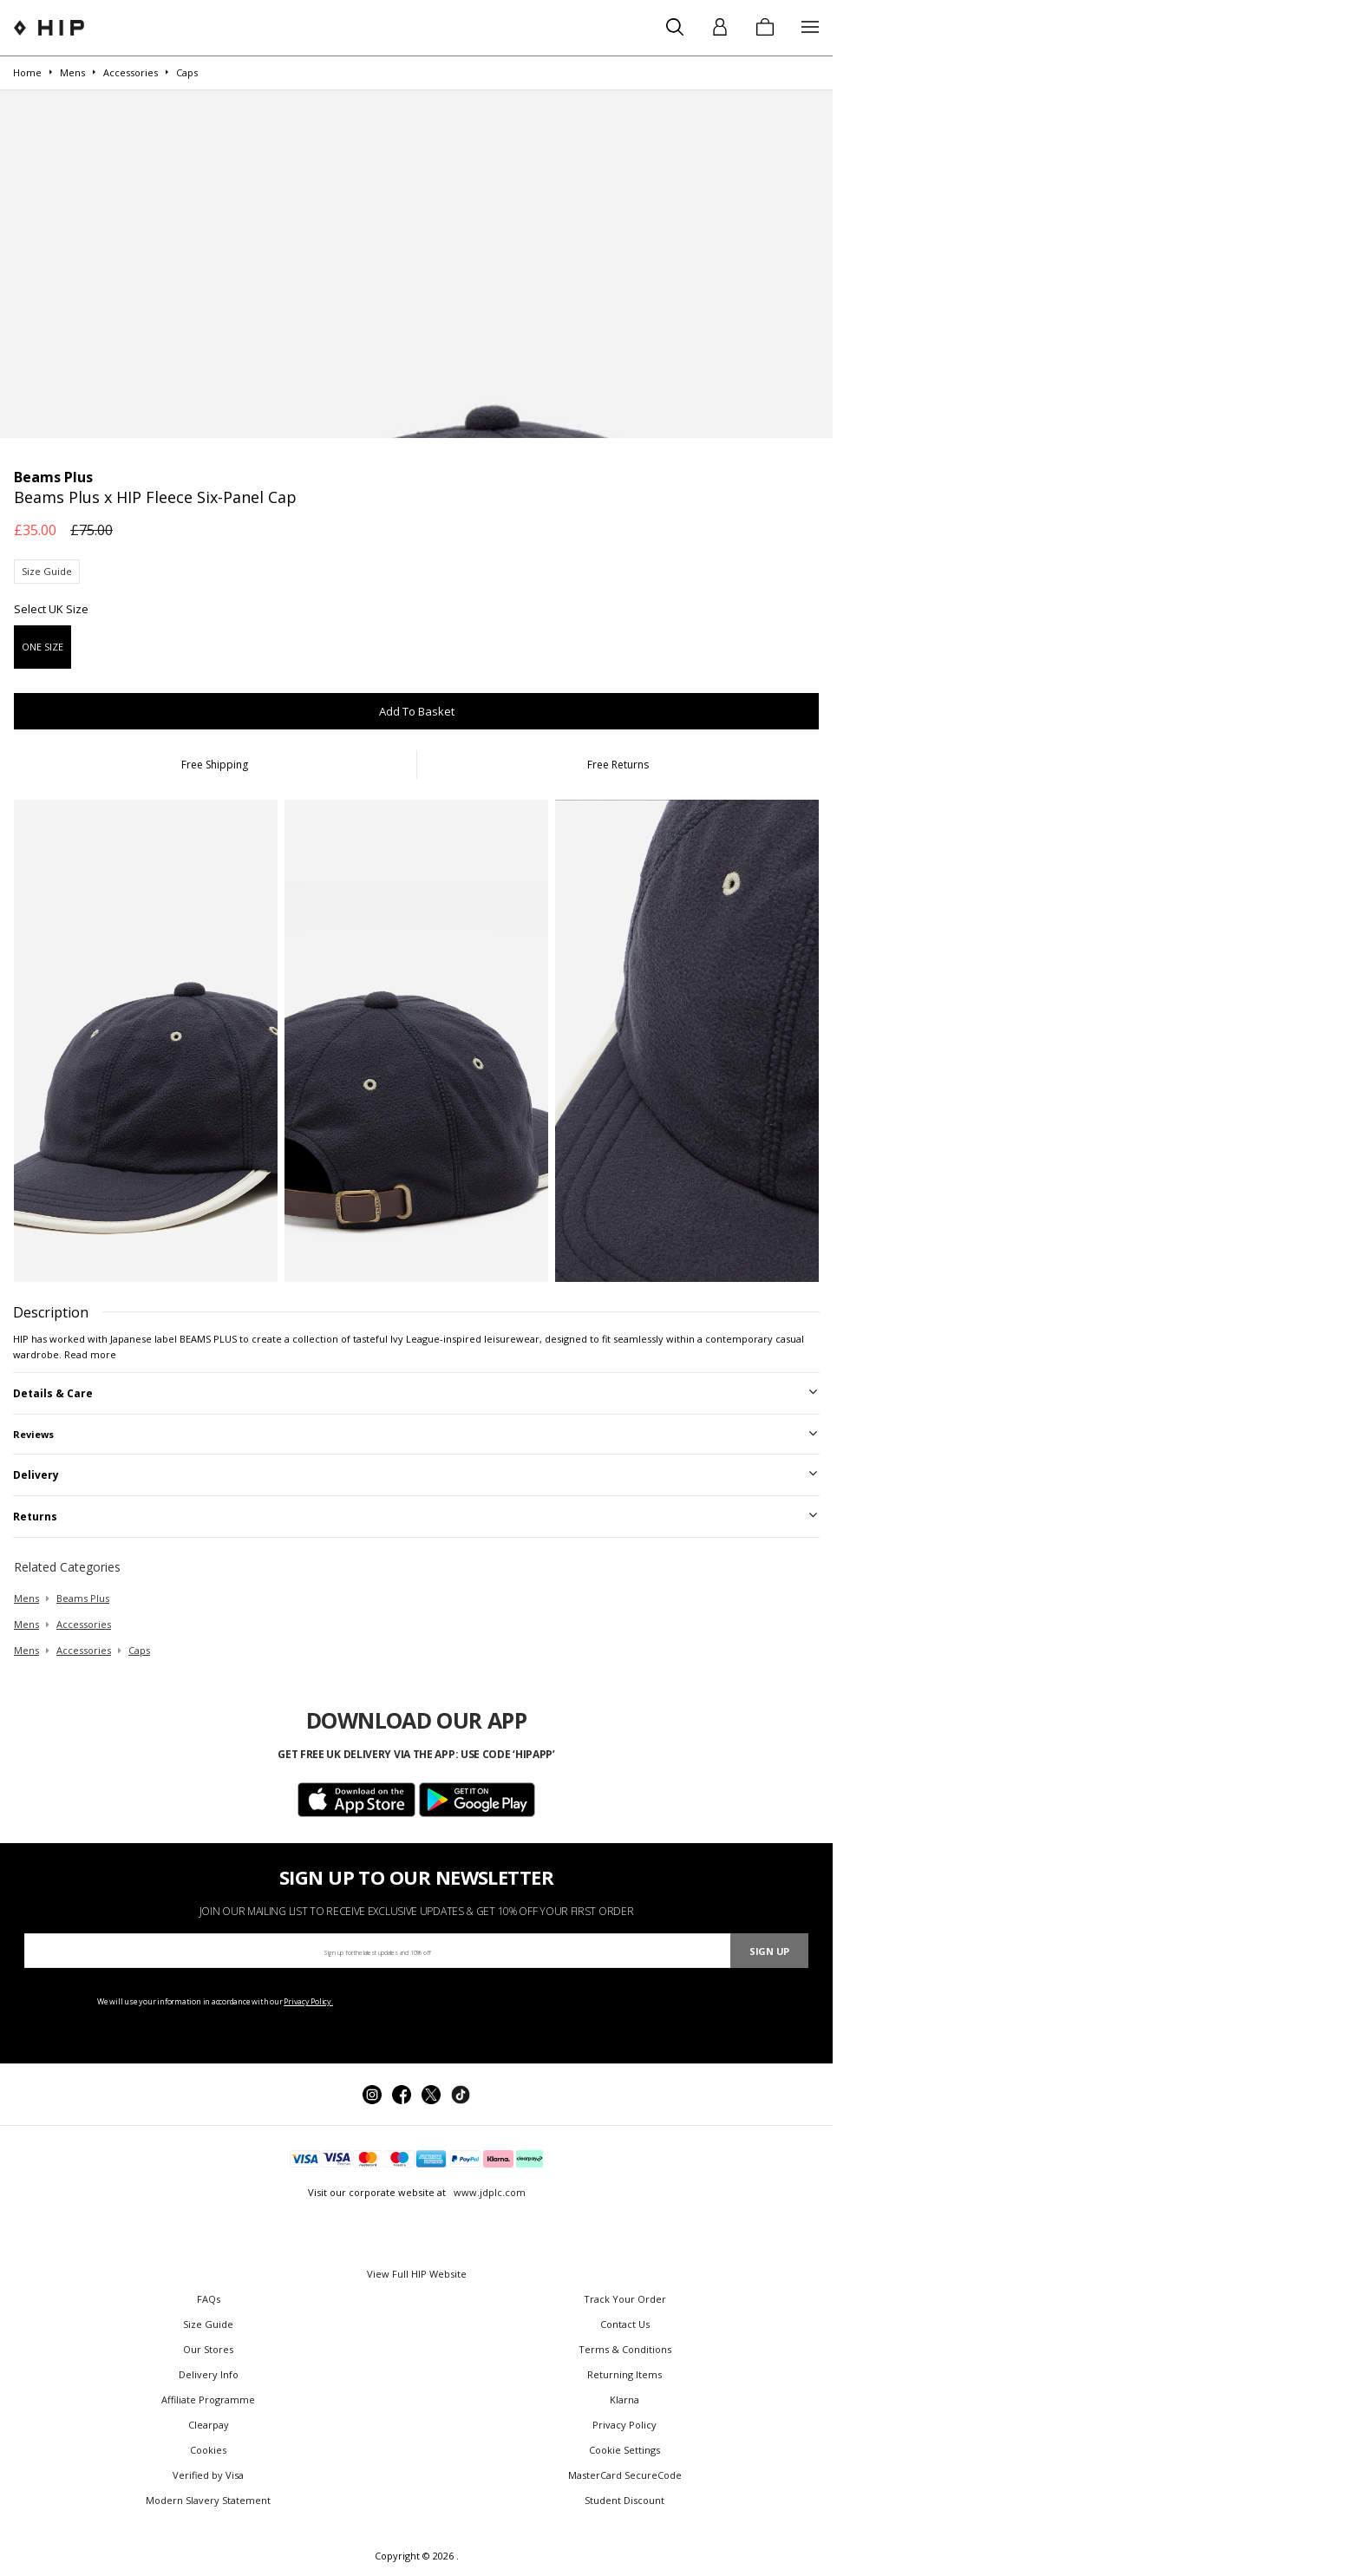 The height and width of the screenshot is (2576, 1360). What do you see at coordinates (416, 711) in the screenshot?
I see `Add To Basket` at bounding box center [416, 711].